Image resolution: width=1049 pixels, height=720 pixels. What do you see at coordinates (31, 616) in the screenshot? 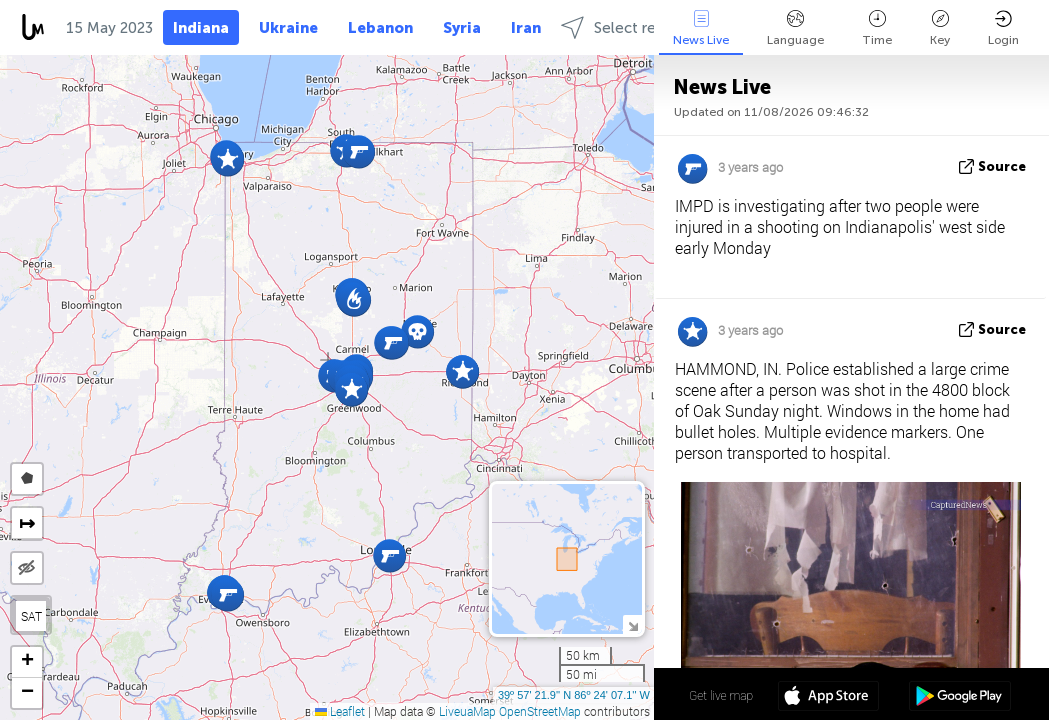
I see `SAT` at bounding box center [31, 616].